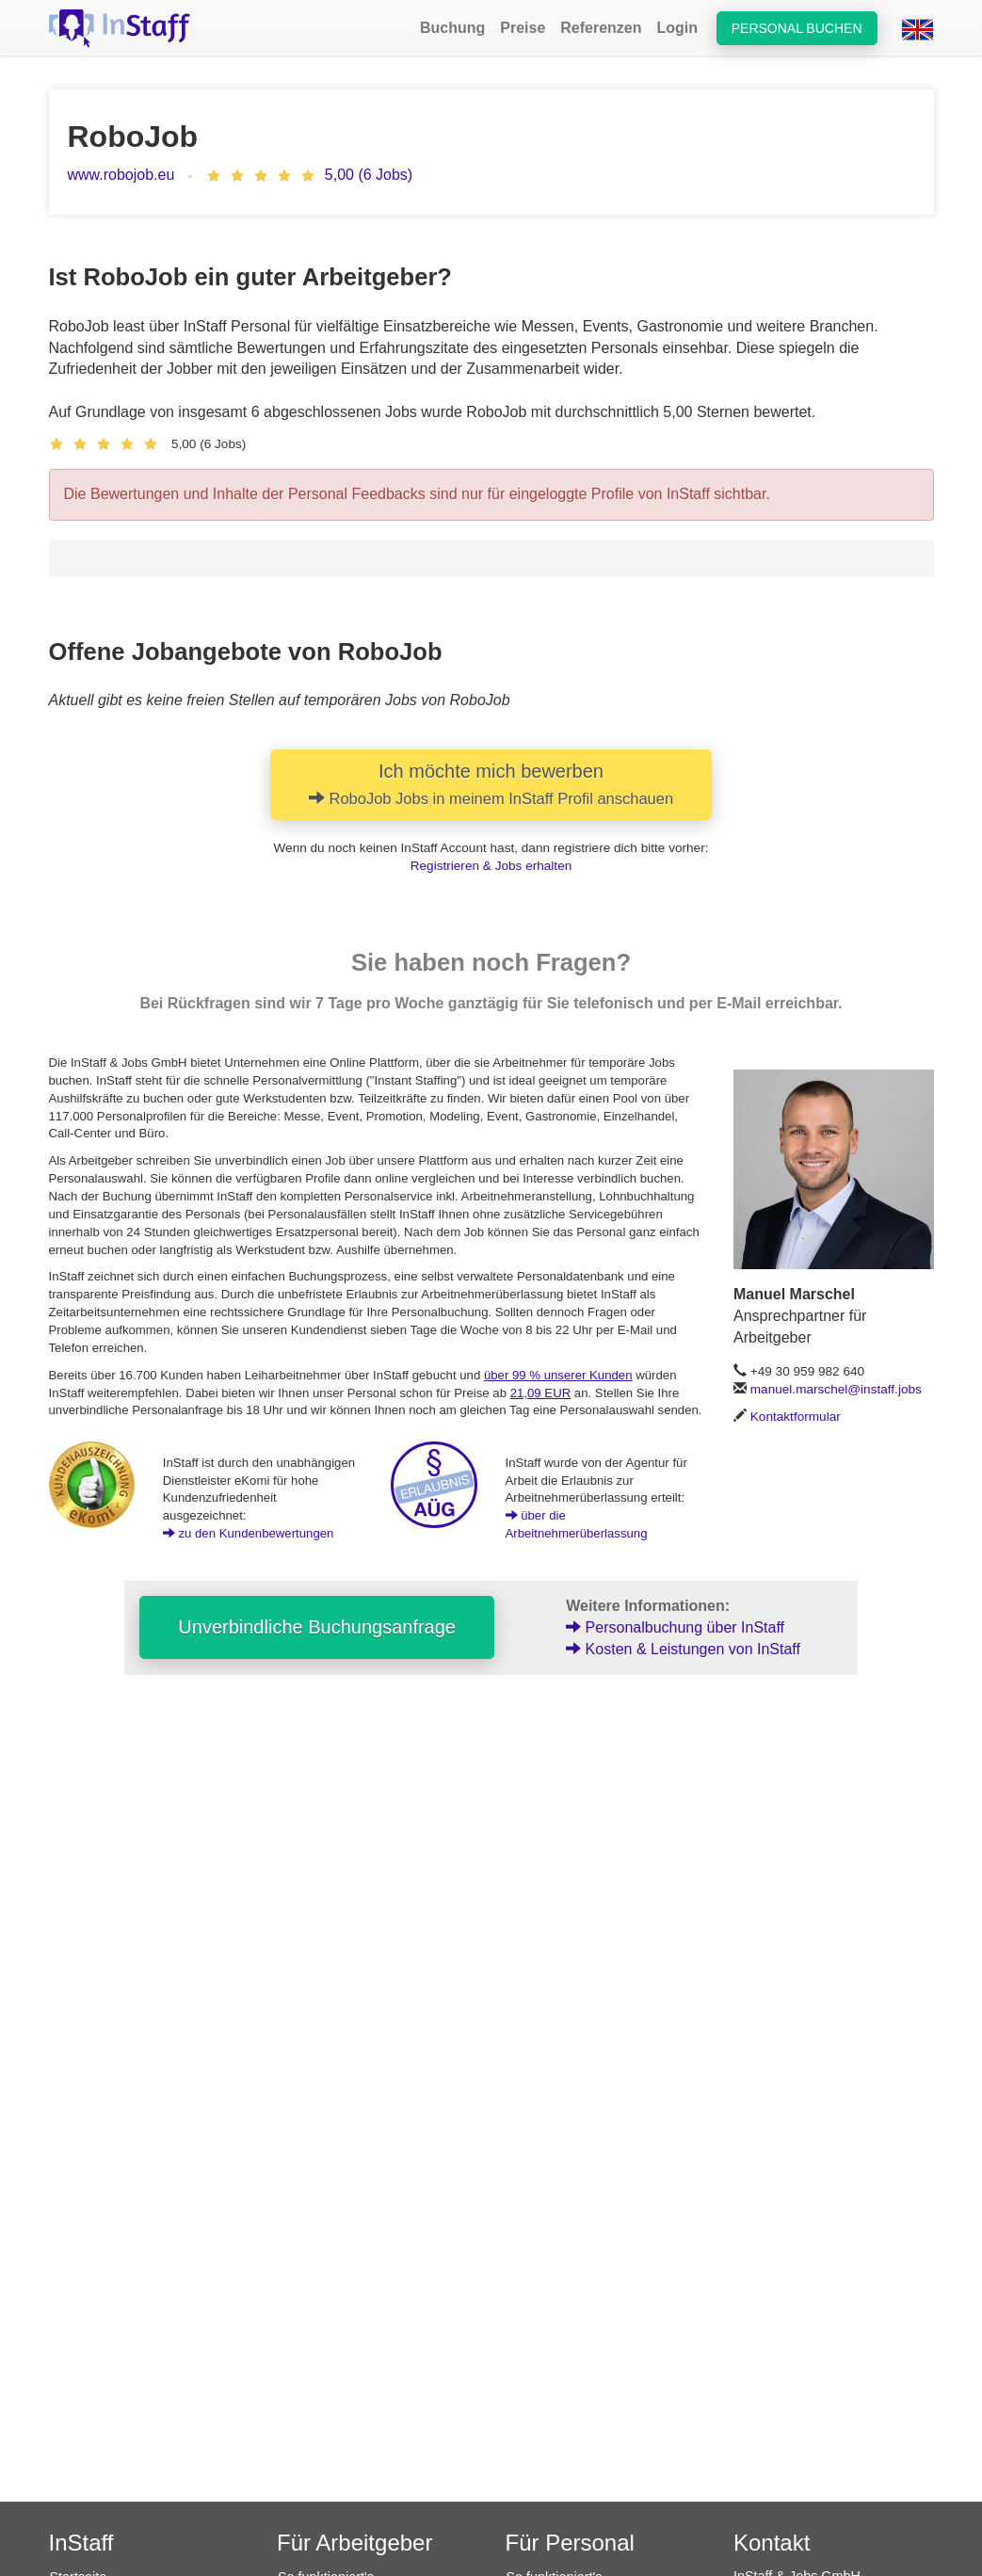 The width and height of the screenshot is (982, 2576). Describe the element at coordinates (368, 175) in the screenshot. I see `5,00 (6 Jobs)` at that location.